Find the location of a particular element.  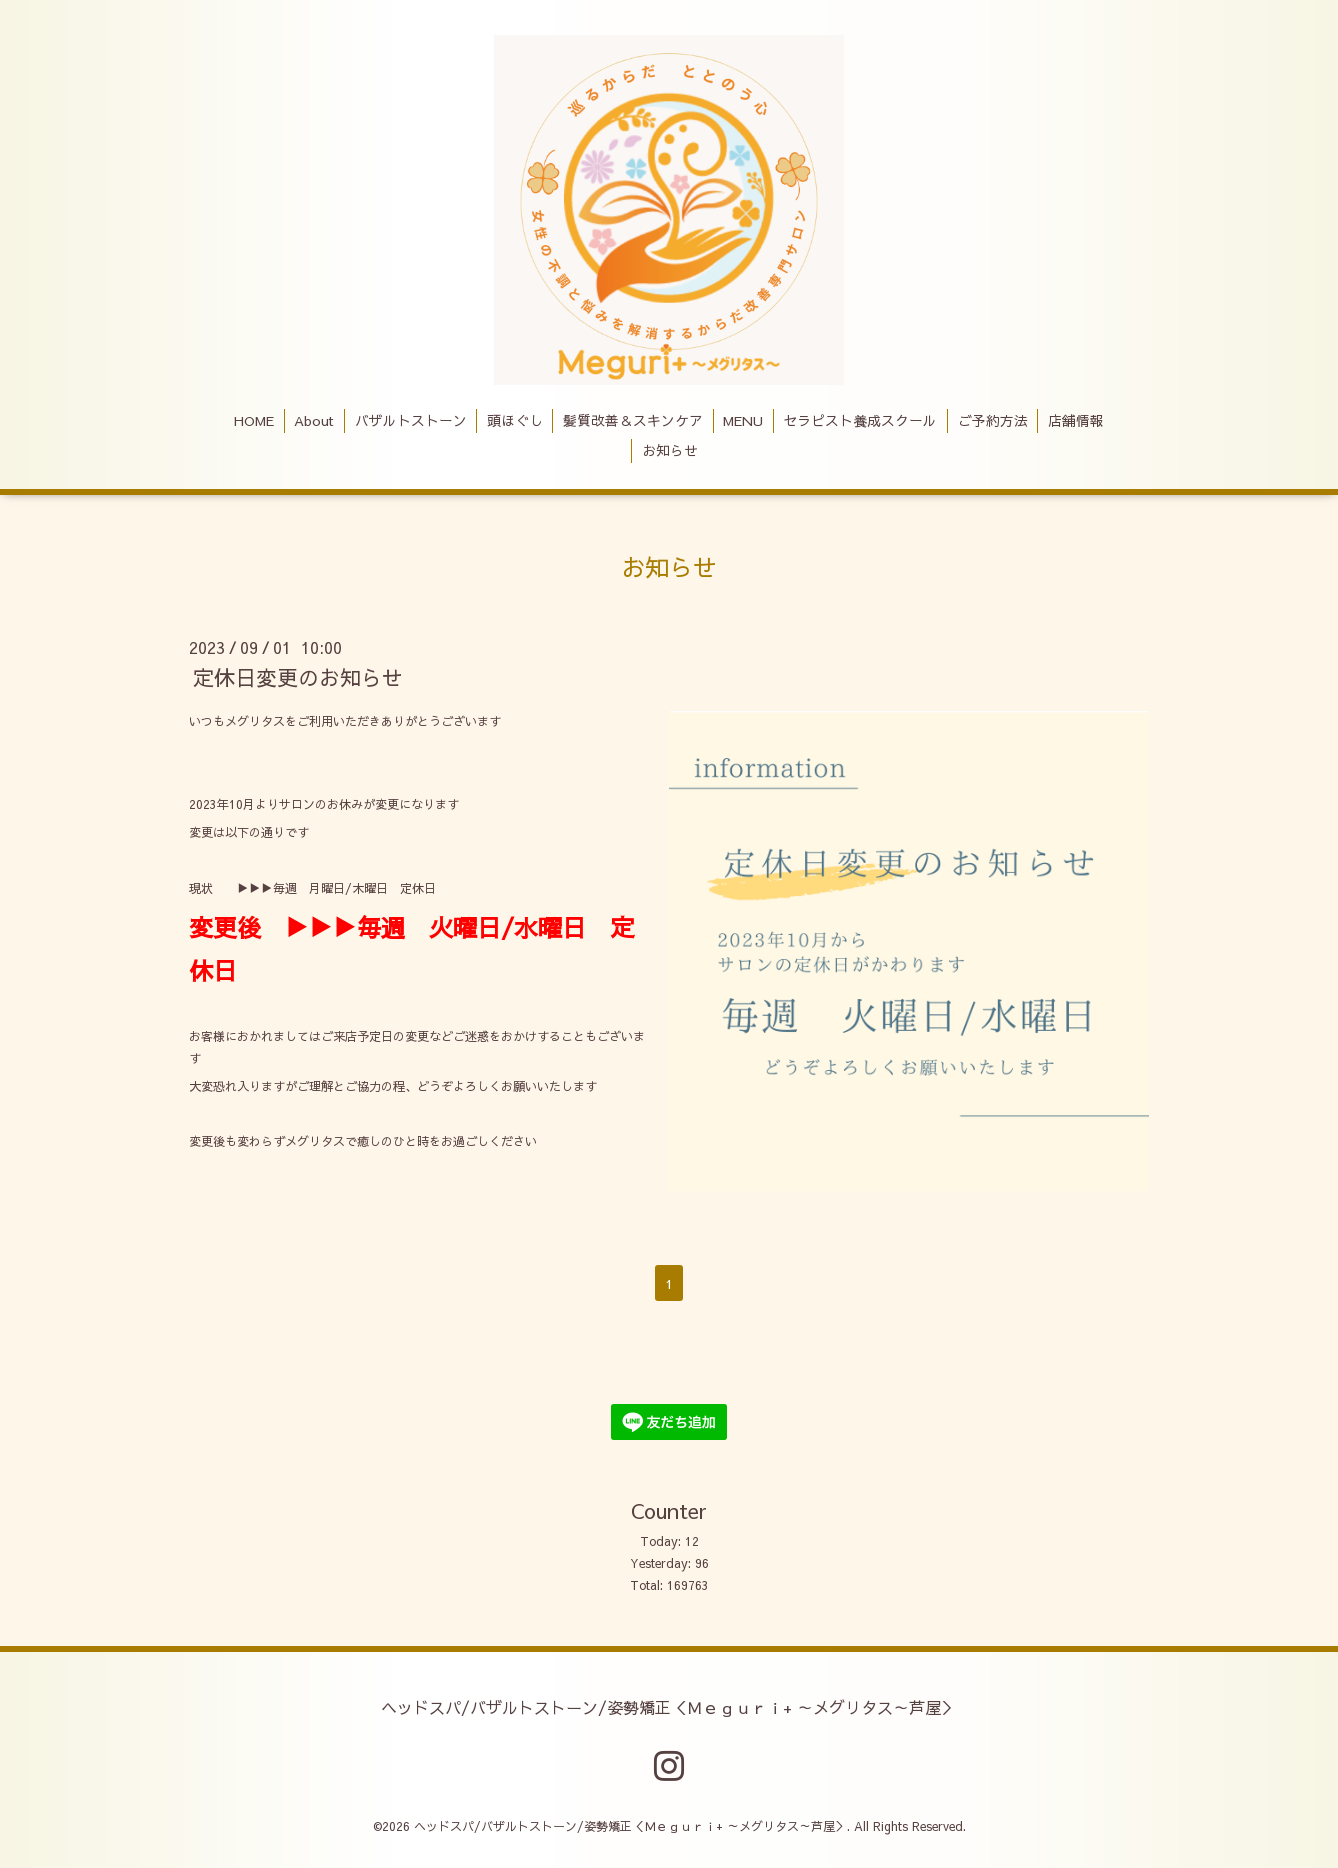

定休日変更のお知らせ is located at coordinates (298, 677).